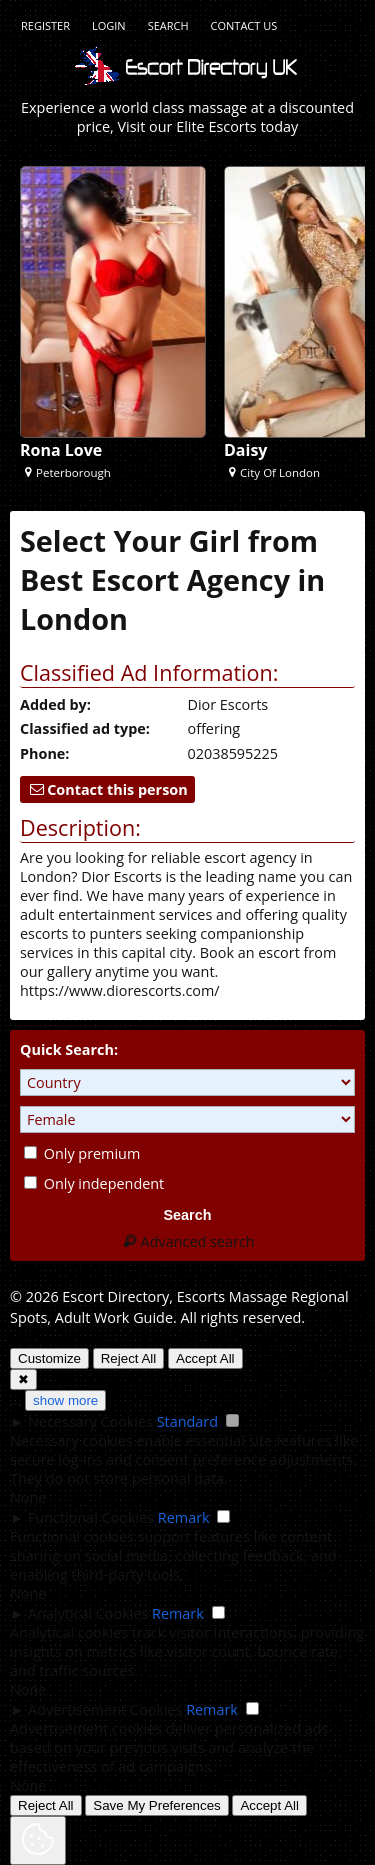 This screenshot has height=1865, width=375. Describe the element at coordinates (129, 1358) in the screenshot. I see `Reject All` at that location.